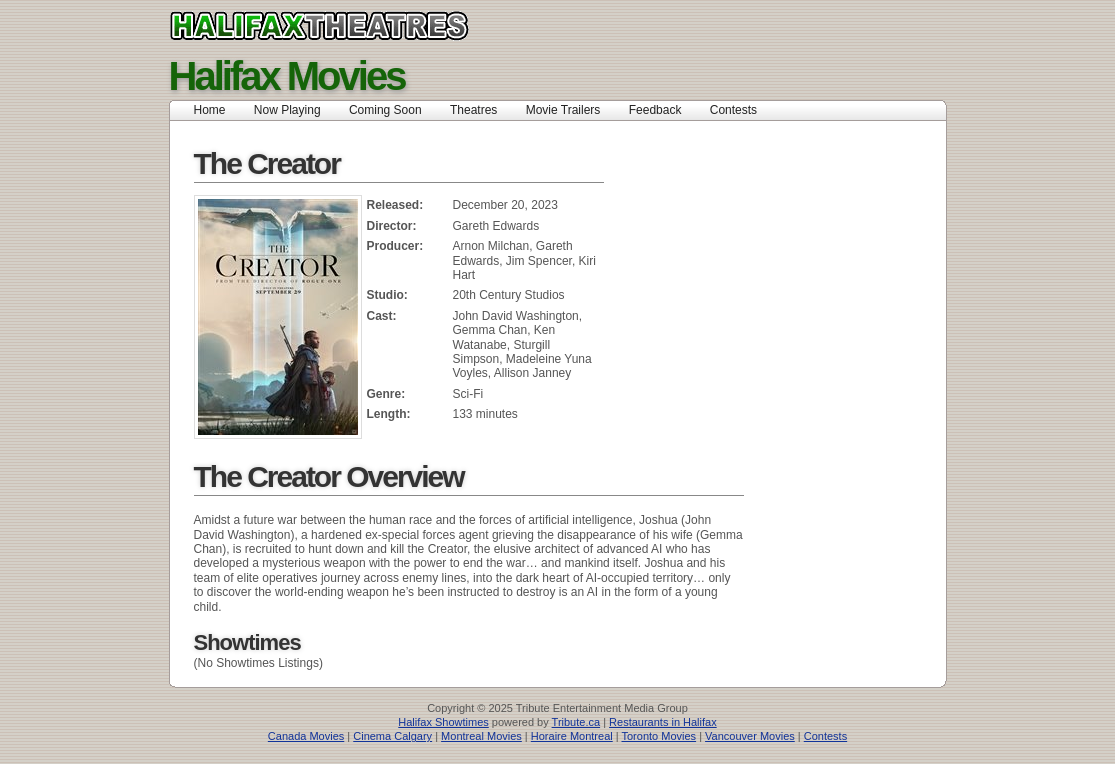  Describe the element at coordinates (210, 110) in the screenshot. I see `Home` at that location.